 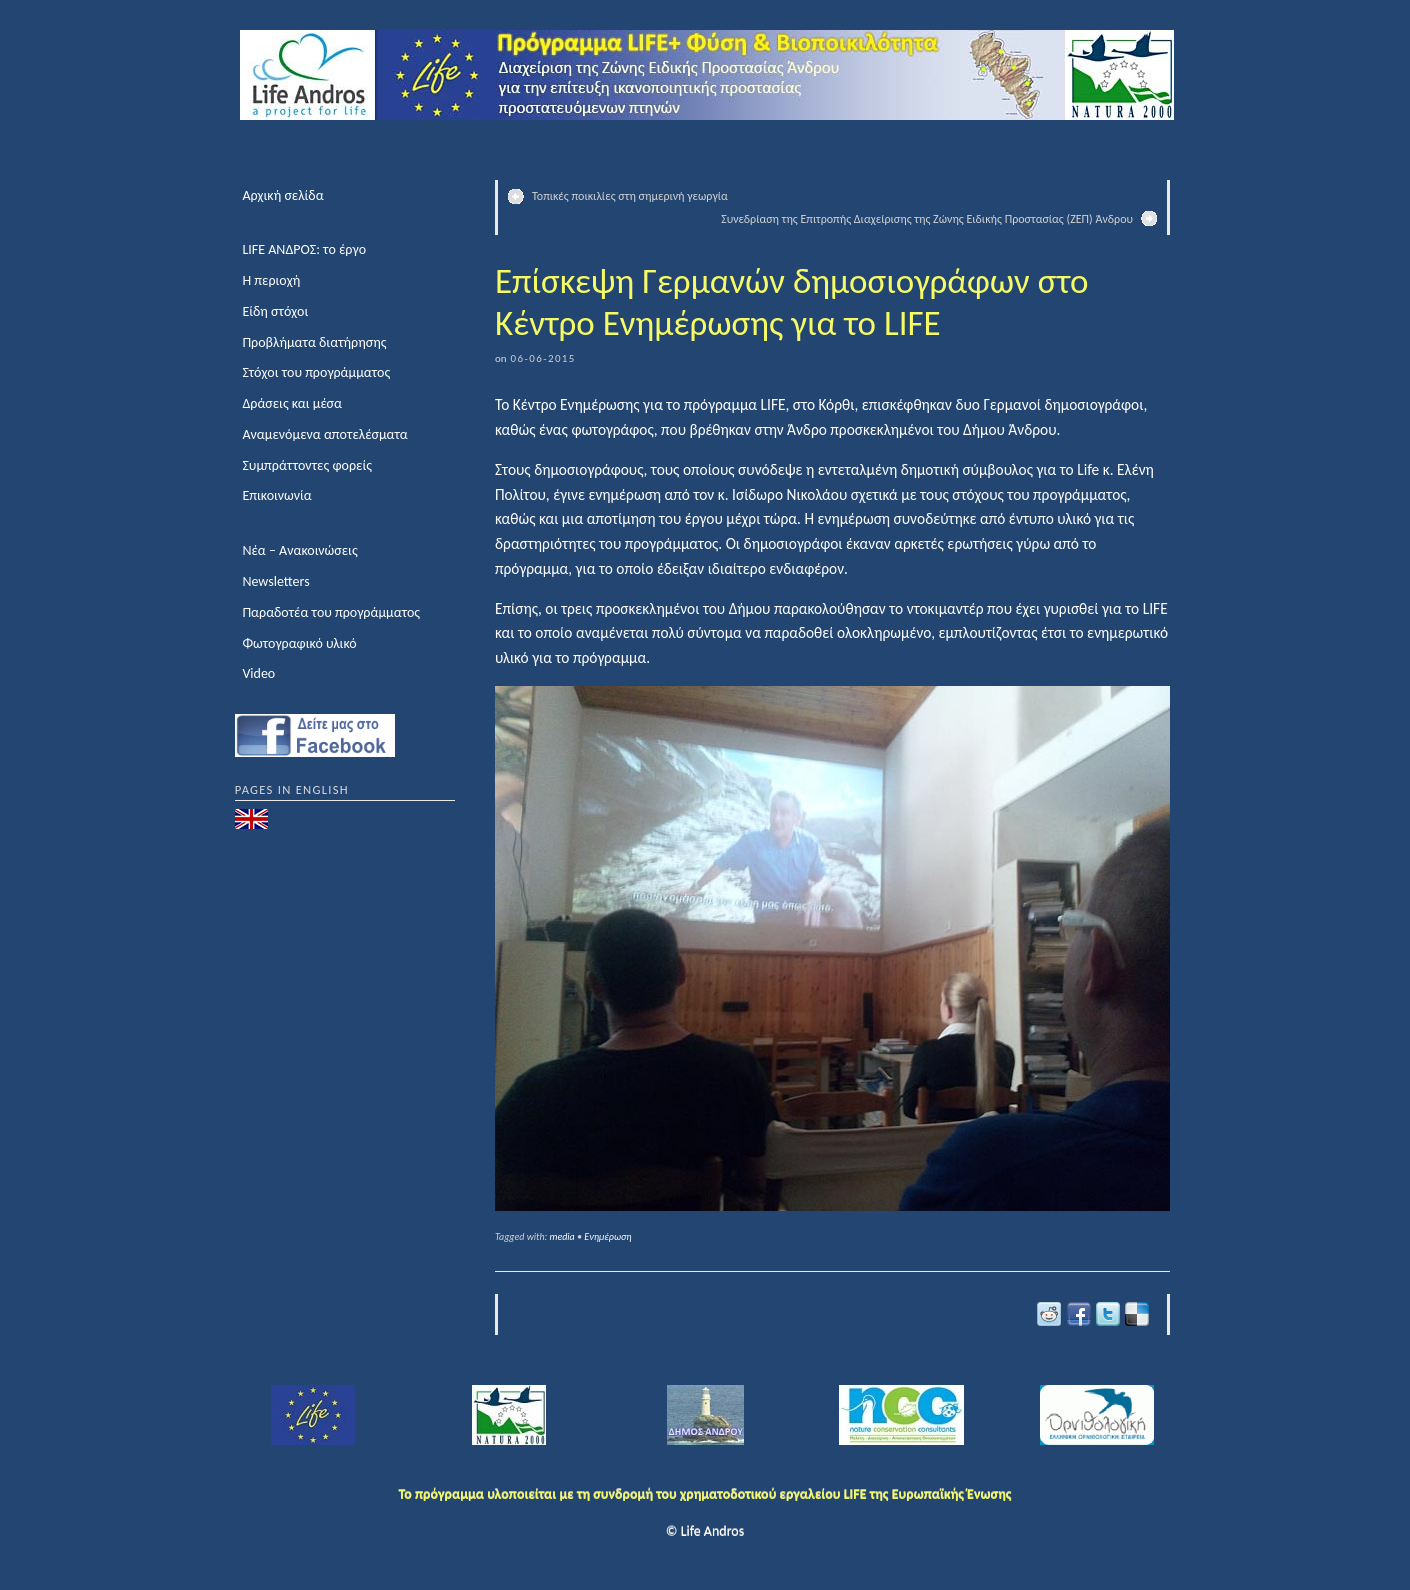 I want to click on LIFE ΑΝΔΡΟΣ: το έργο, so click(x=304, y=249).